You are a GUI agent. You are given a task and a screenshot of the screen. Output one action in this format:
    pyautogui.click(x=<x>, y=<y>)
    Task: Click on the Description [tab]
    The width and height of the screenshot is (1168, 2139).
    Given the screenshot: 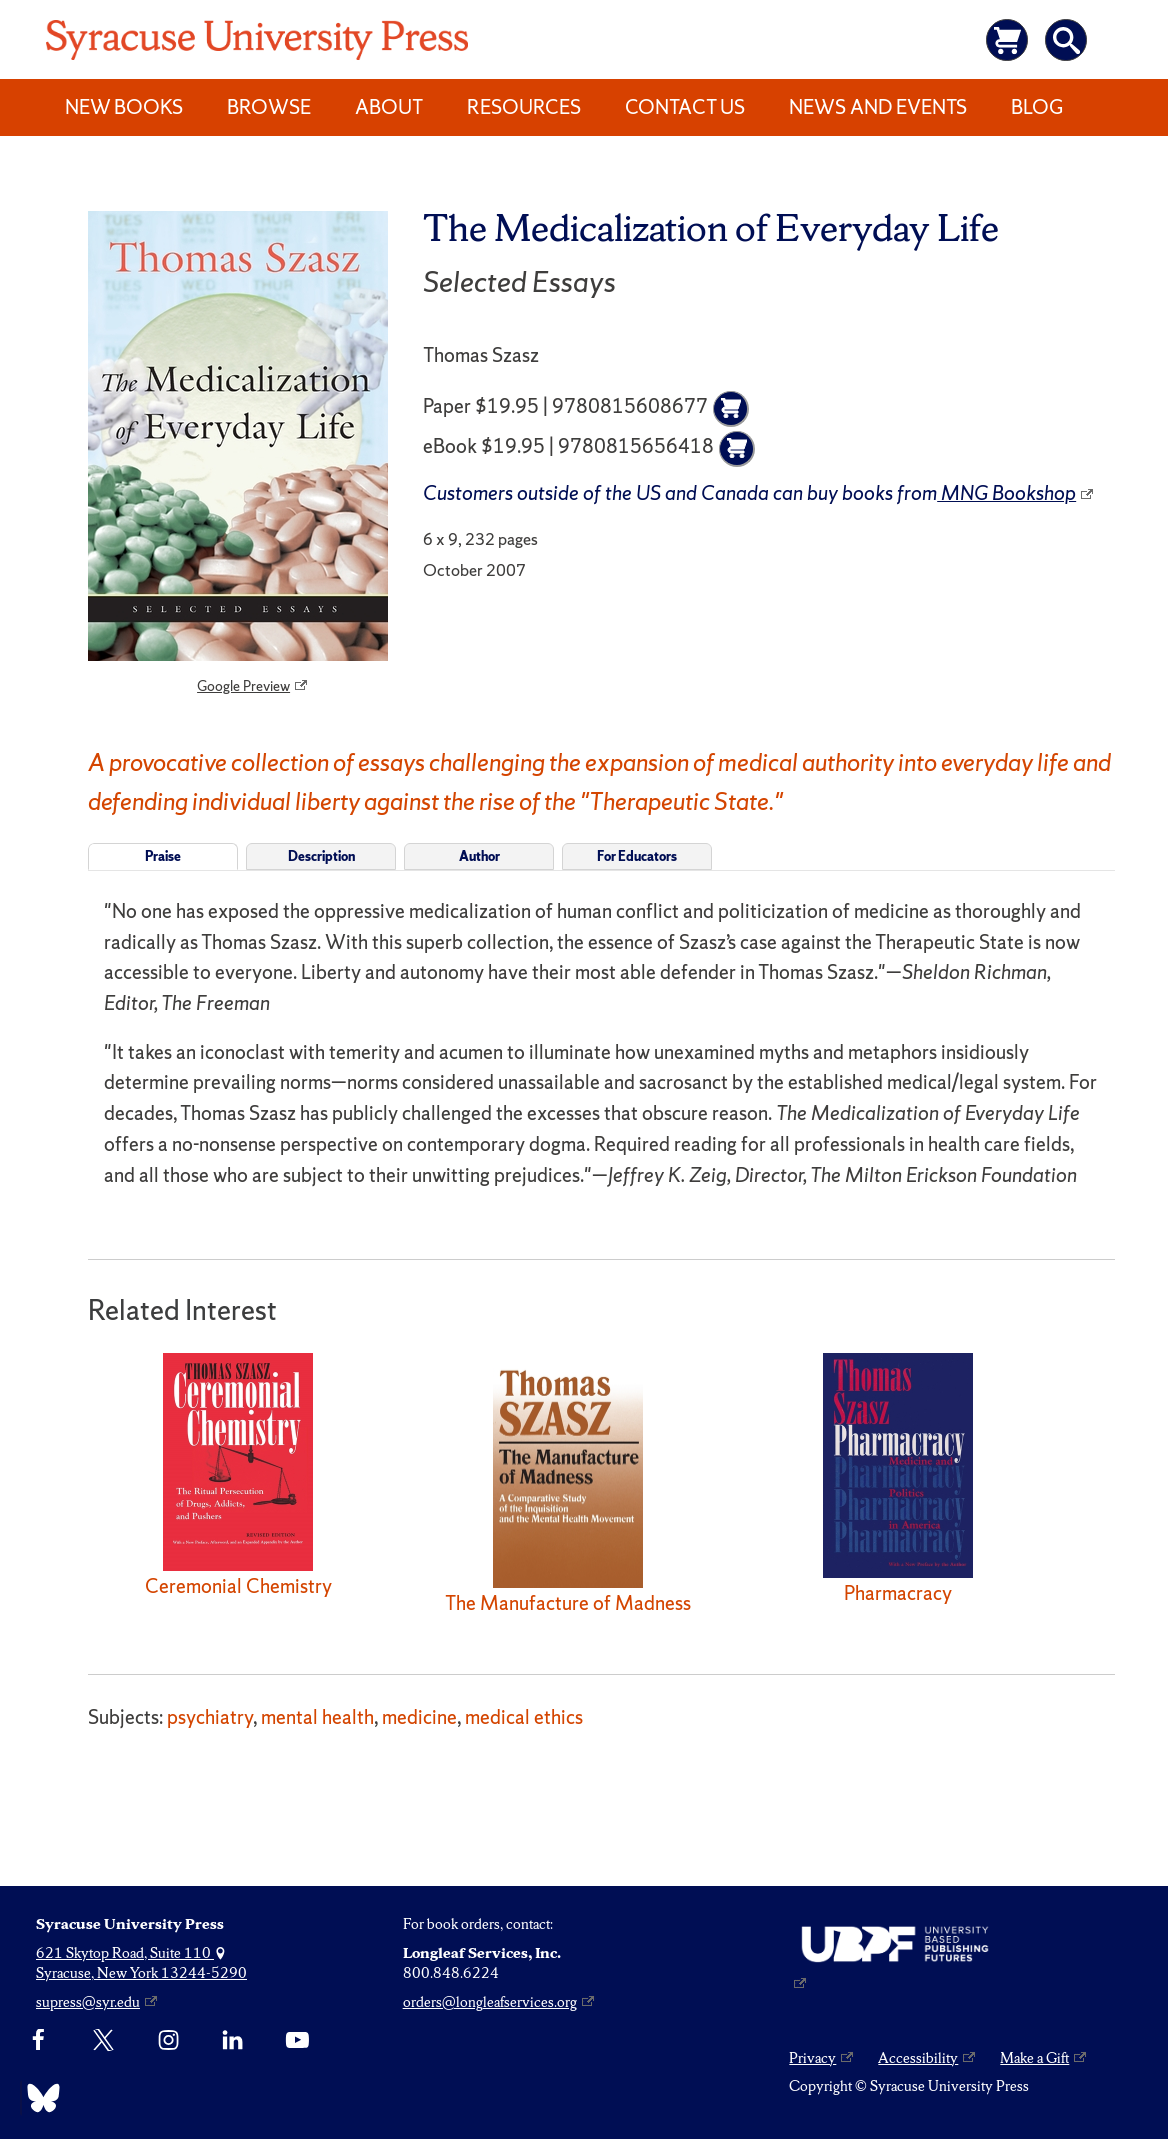 What is the action you would take?
    pyautogui.click(x=321, y=856)
    